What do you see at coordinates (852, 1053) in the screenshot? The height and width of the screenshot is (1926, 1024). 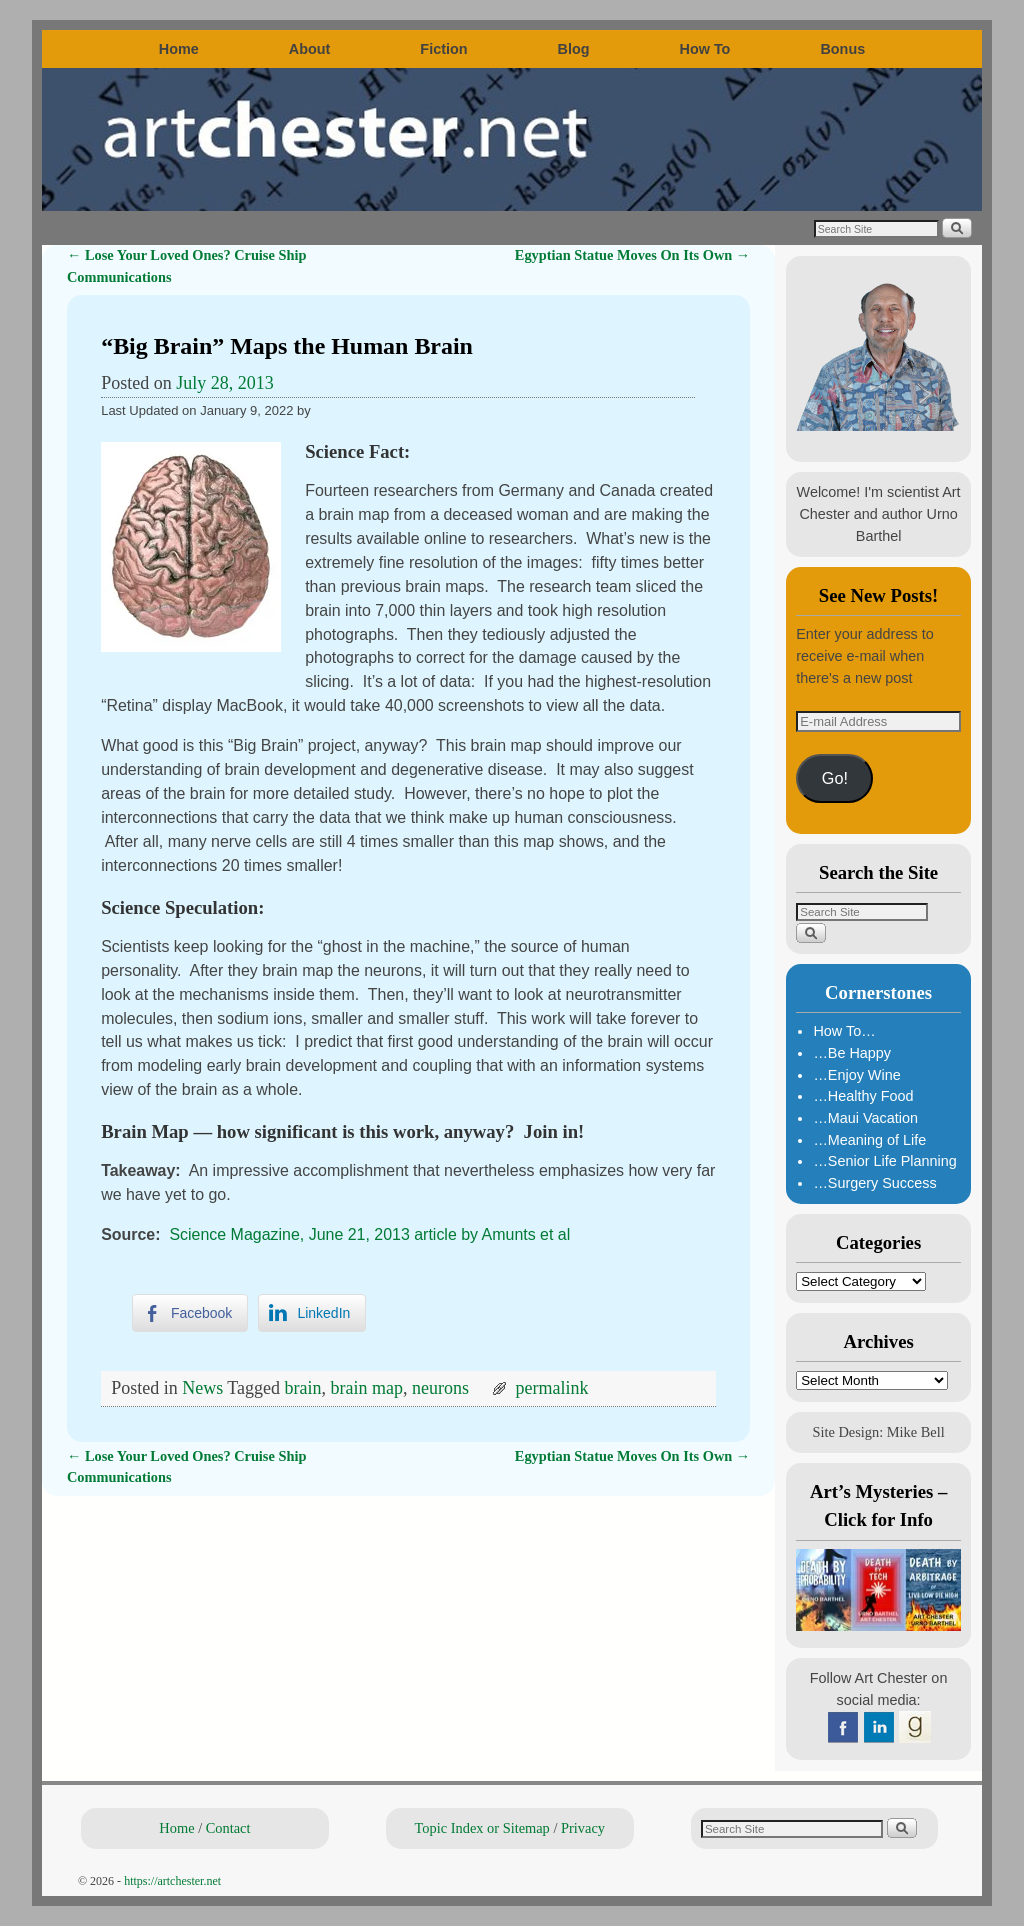 I see `…Be Happy` at bounding box center [852, 1053].